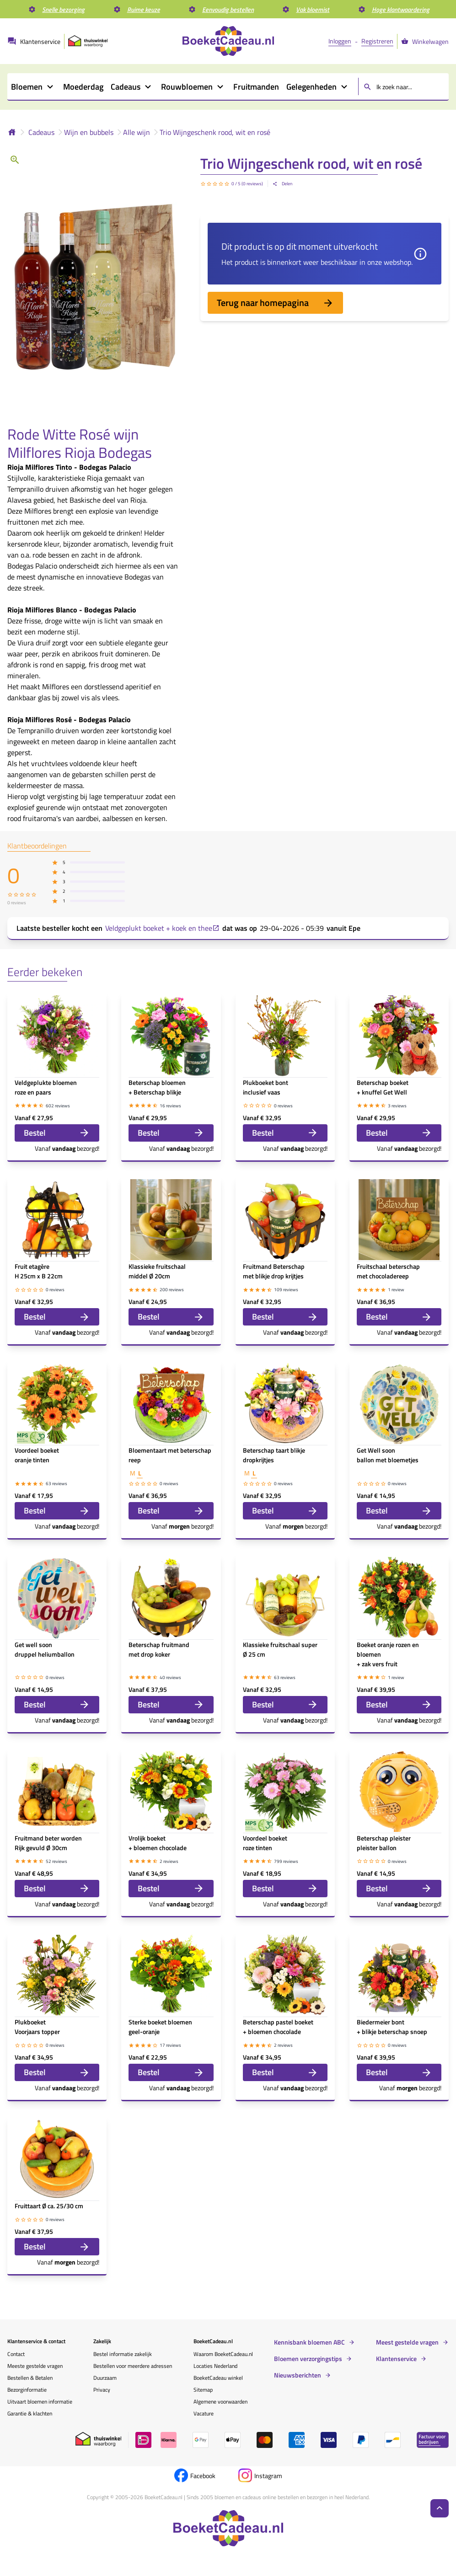 The width and height of the screenshot is (456, 2576). What do you see at coordinates (396, 2358) in the screenshot?
I see `Klantenservice` at bounding box center [396, 2358].